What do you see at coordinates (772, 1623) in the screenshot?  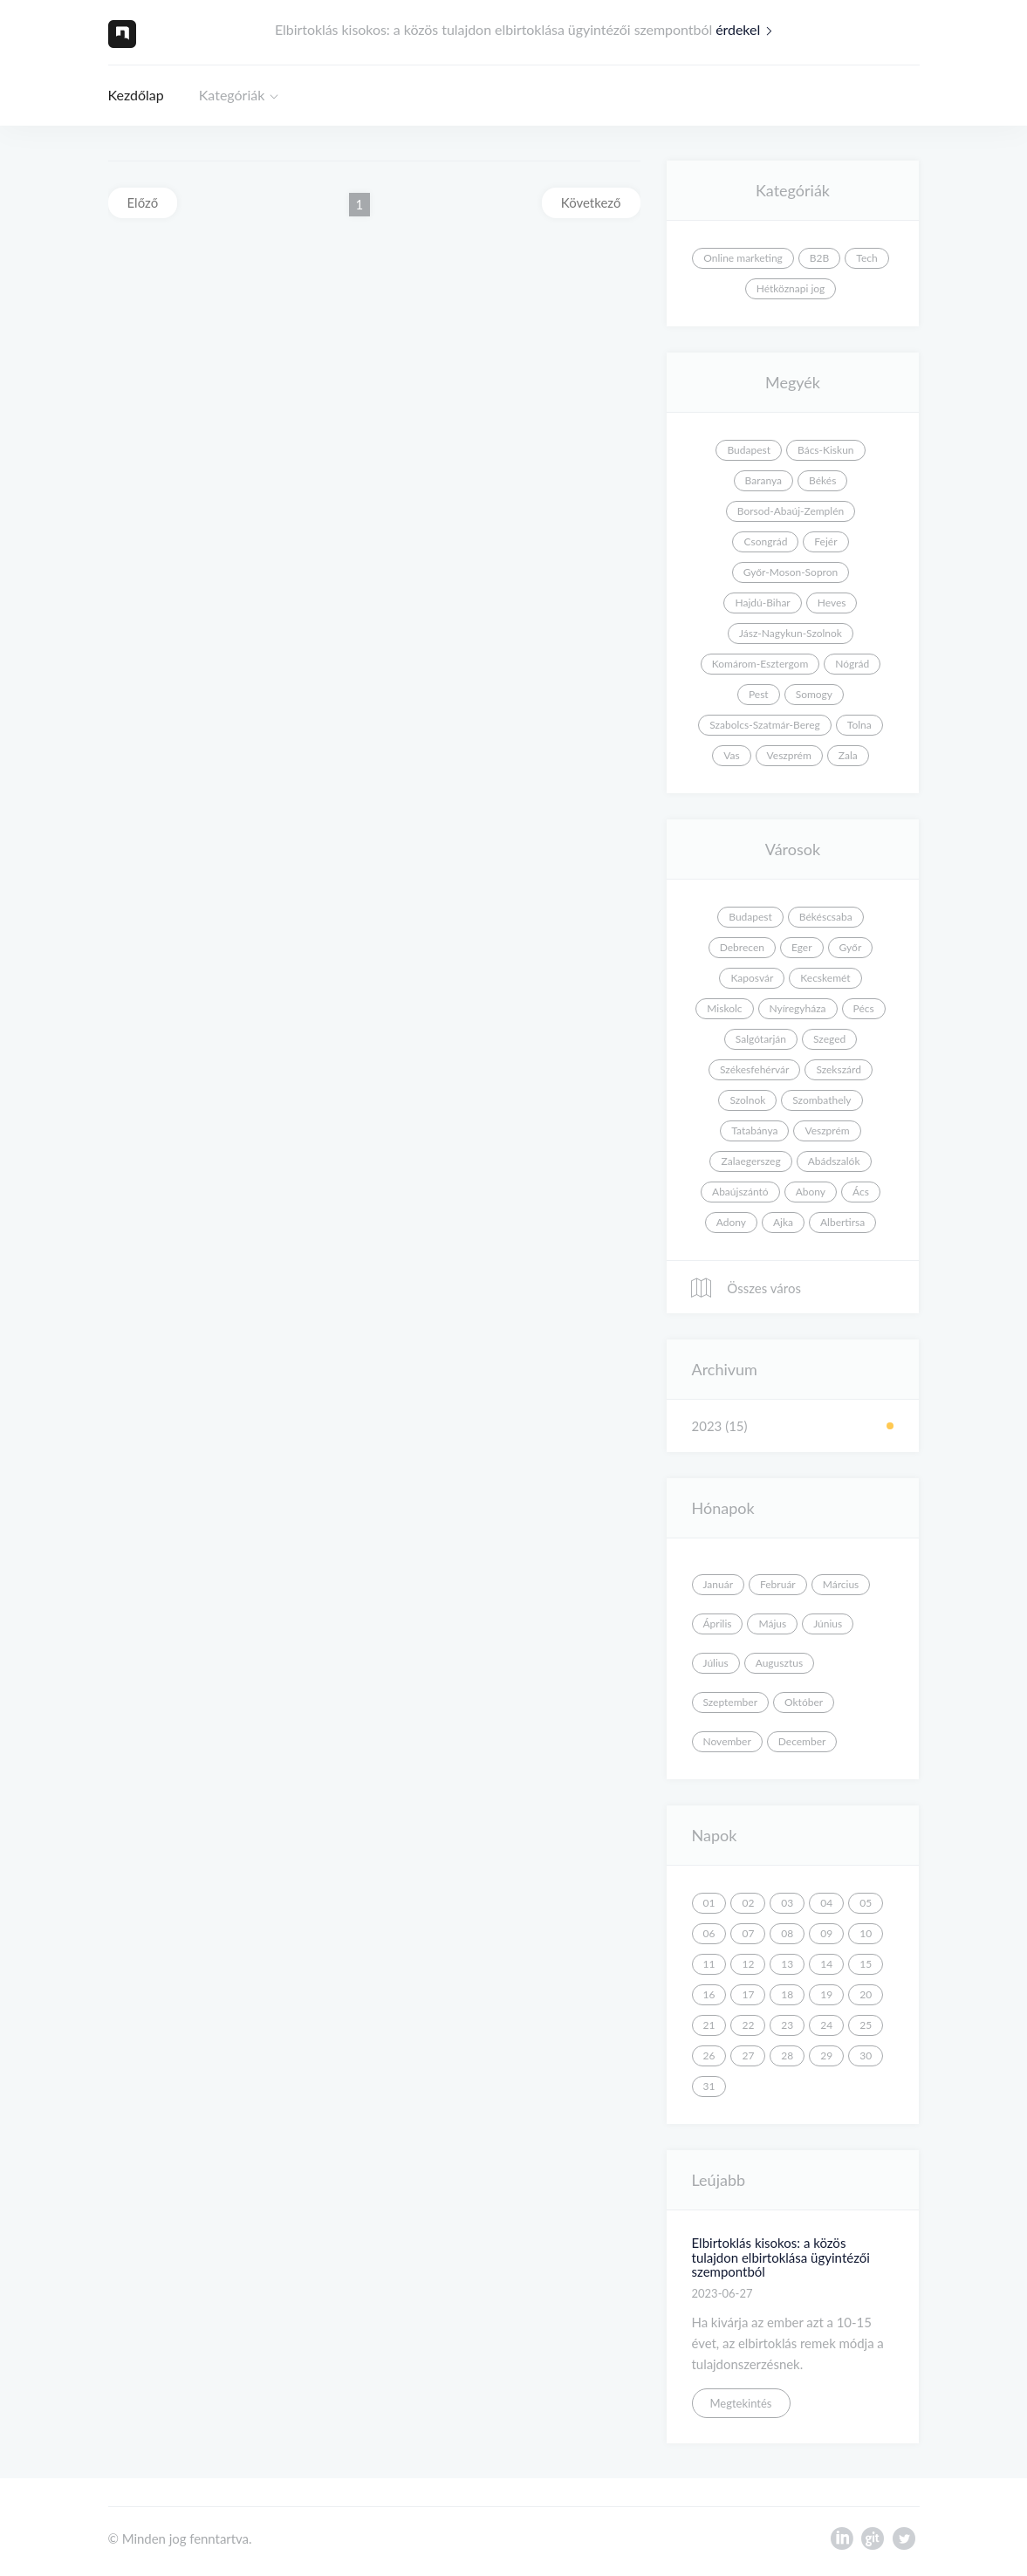 I see `Május` at bounding box center [772, 1623].